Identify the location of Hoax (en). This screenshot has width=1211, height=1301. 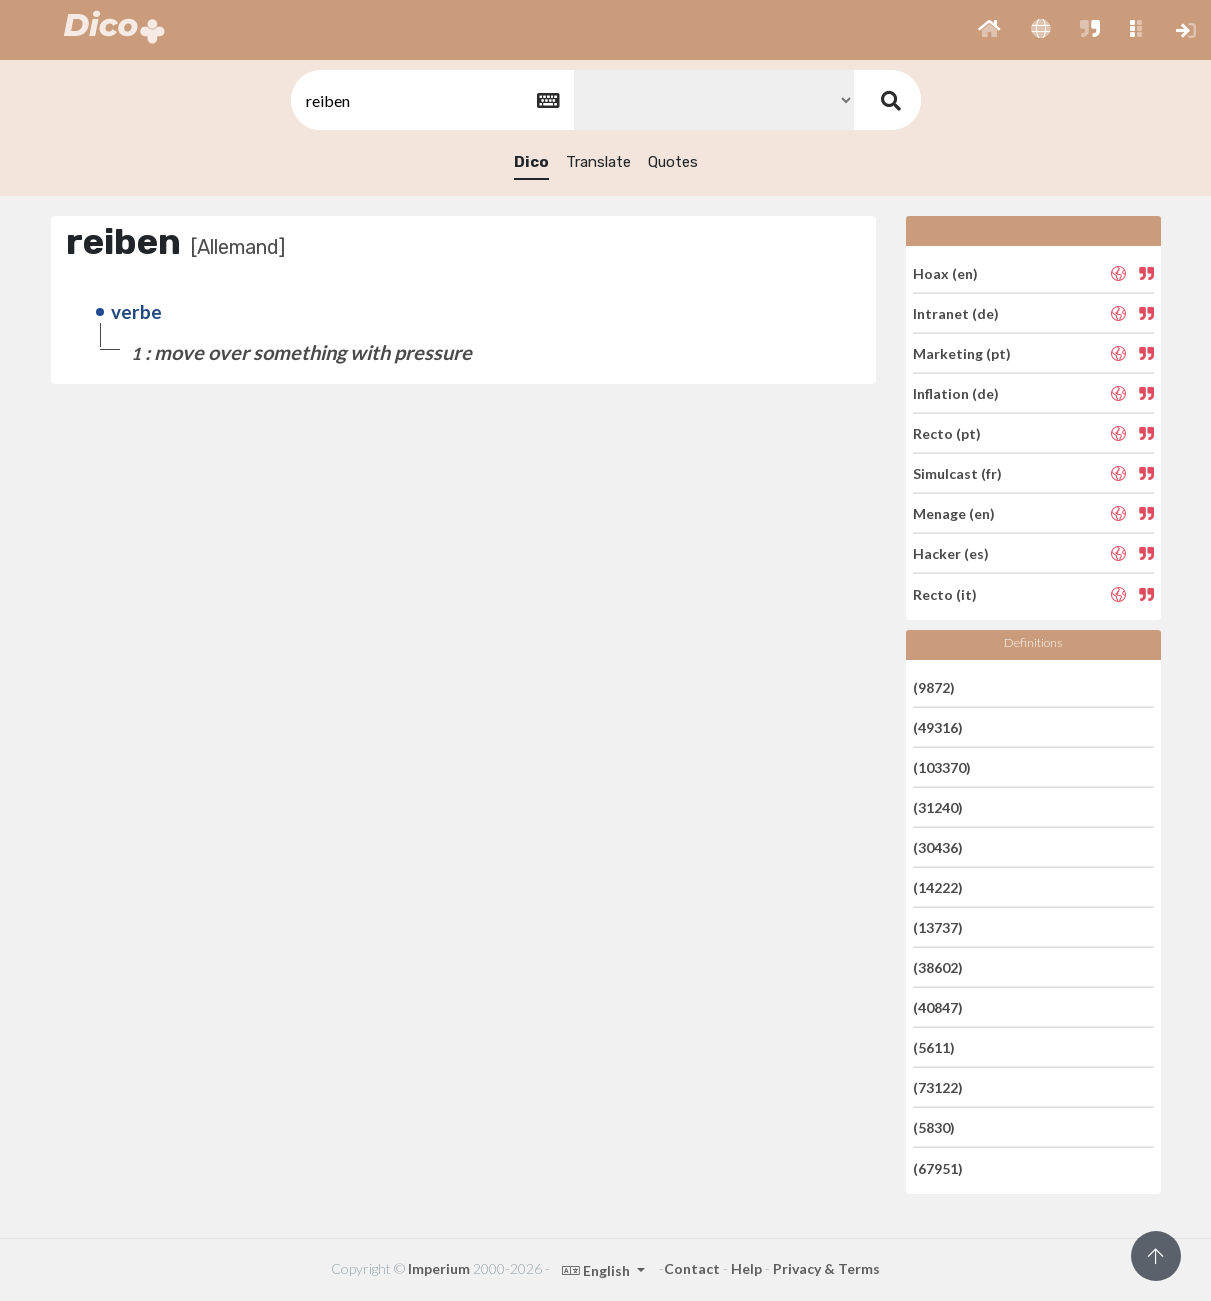
(945, 272).